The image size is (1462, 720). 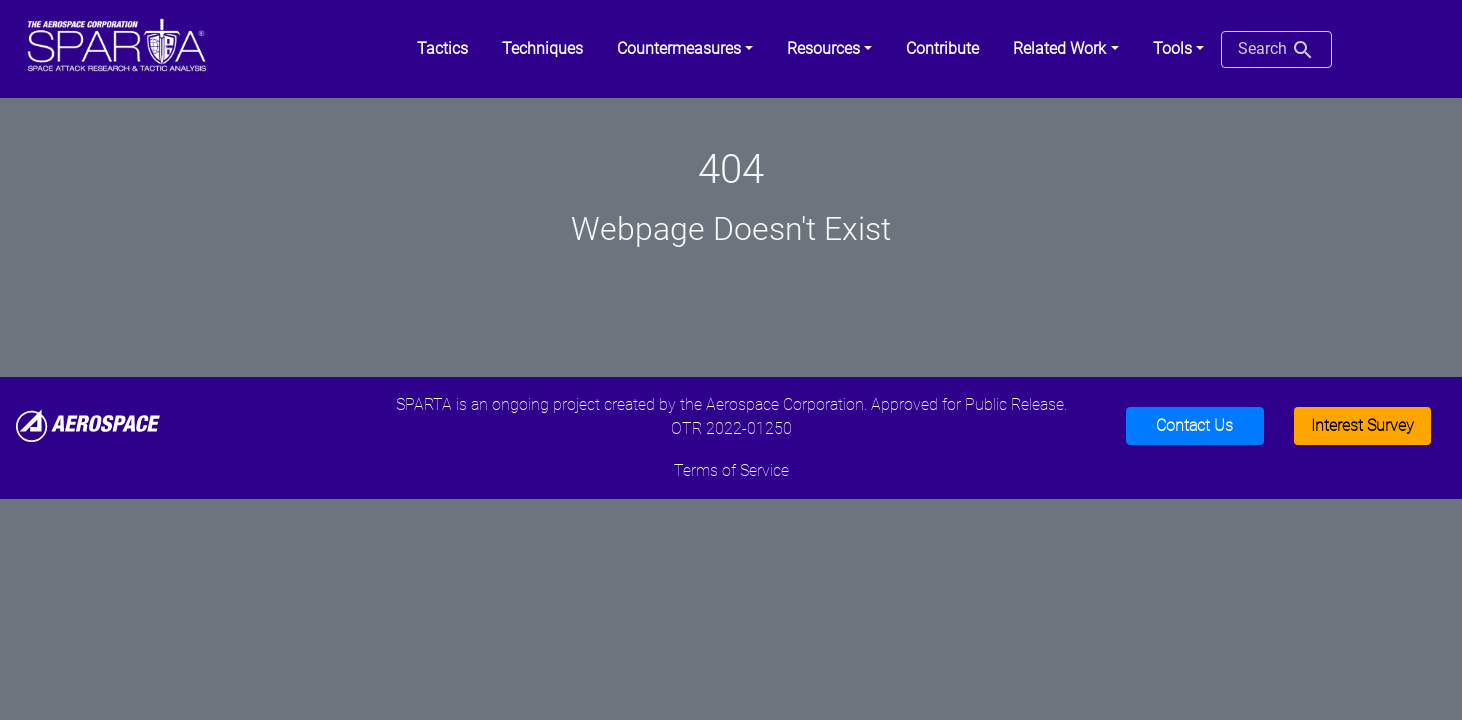 What do you see at coordinates (1362, 425) in the screenshot?
I see `Interest Survey` at bounding box center [1362, 425].